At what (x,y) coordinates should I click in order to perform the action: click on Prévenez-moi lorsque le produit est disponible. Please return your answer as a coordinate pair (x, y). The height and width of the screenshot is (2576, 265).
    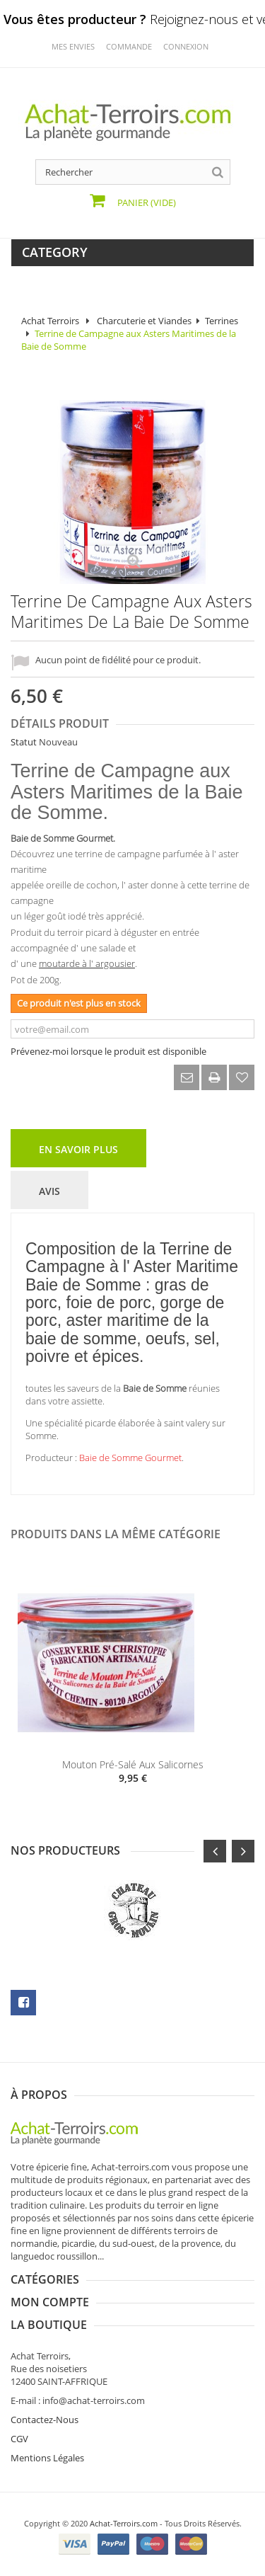
    Looking at the image, I should click on (108, 1051).